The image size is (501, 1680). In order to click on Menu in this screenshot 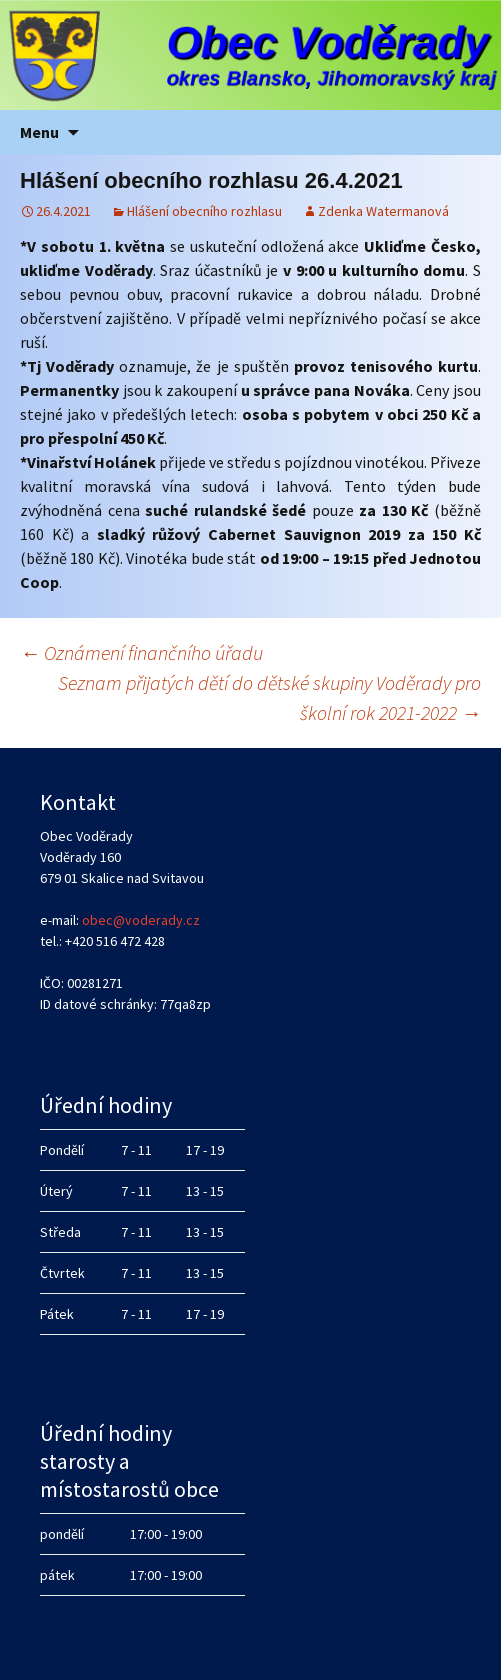, I will do `click(39, 132)`.